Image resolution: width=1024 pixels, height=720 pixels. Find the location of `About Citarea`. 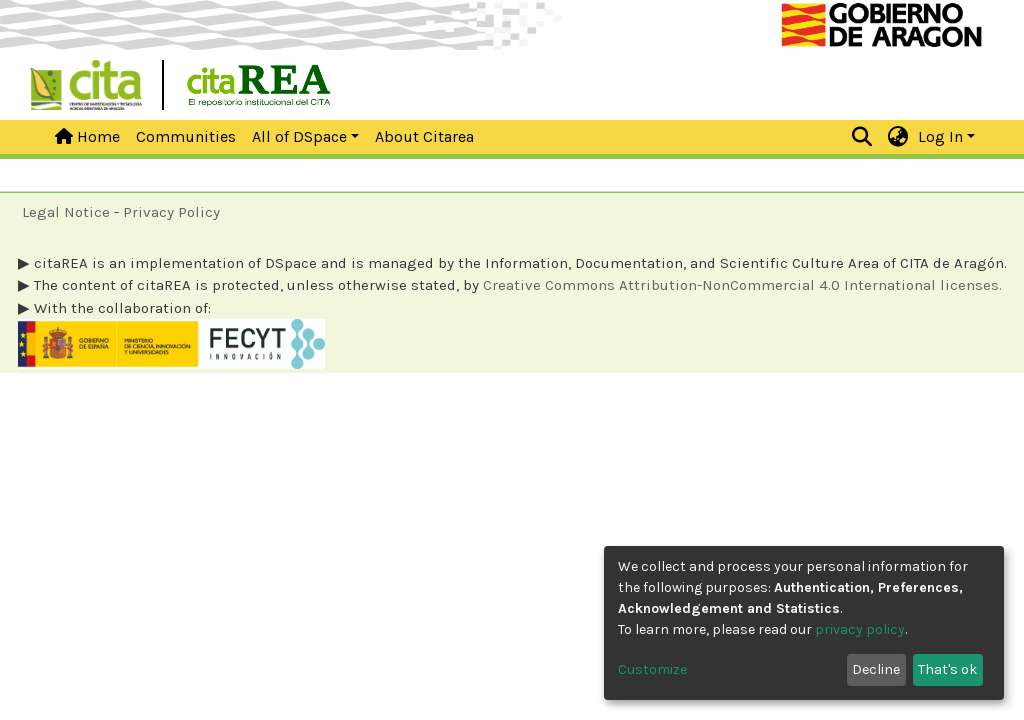

About Citarea is located at coordinates (424, 136).